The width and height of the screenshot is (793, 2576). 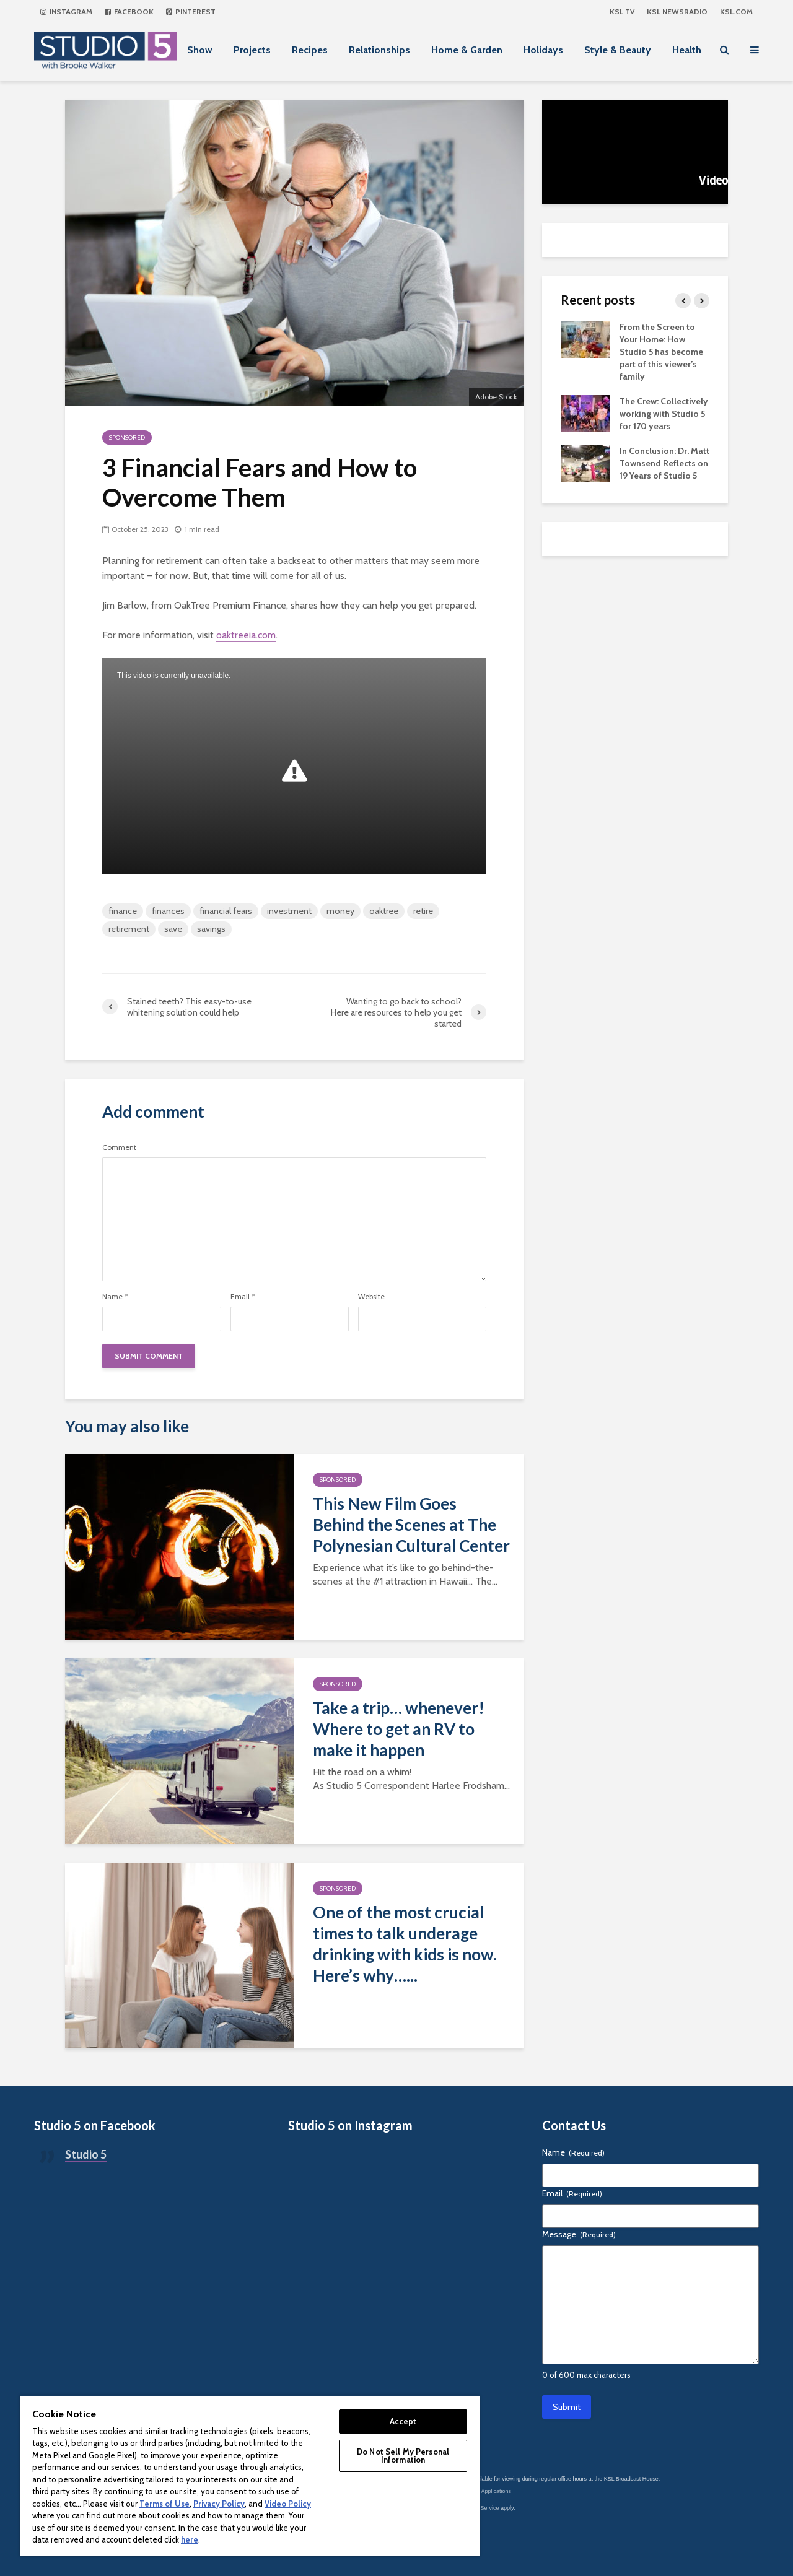 I want to click on Comment, so click(x=119, y=1147).